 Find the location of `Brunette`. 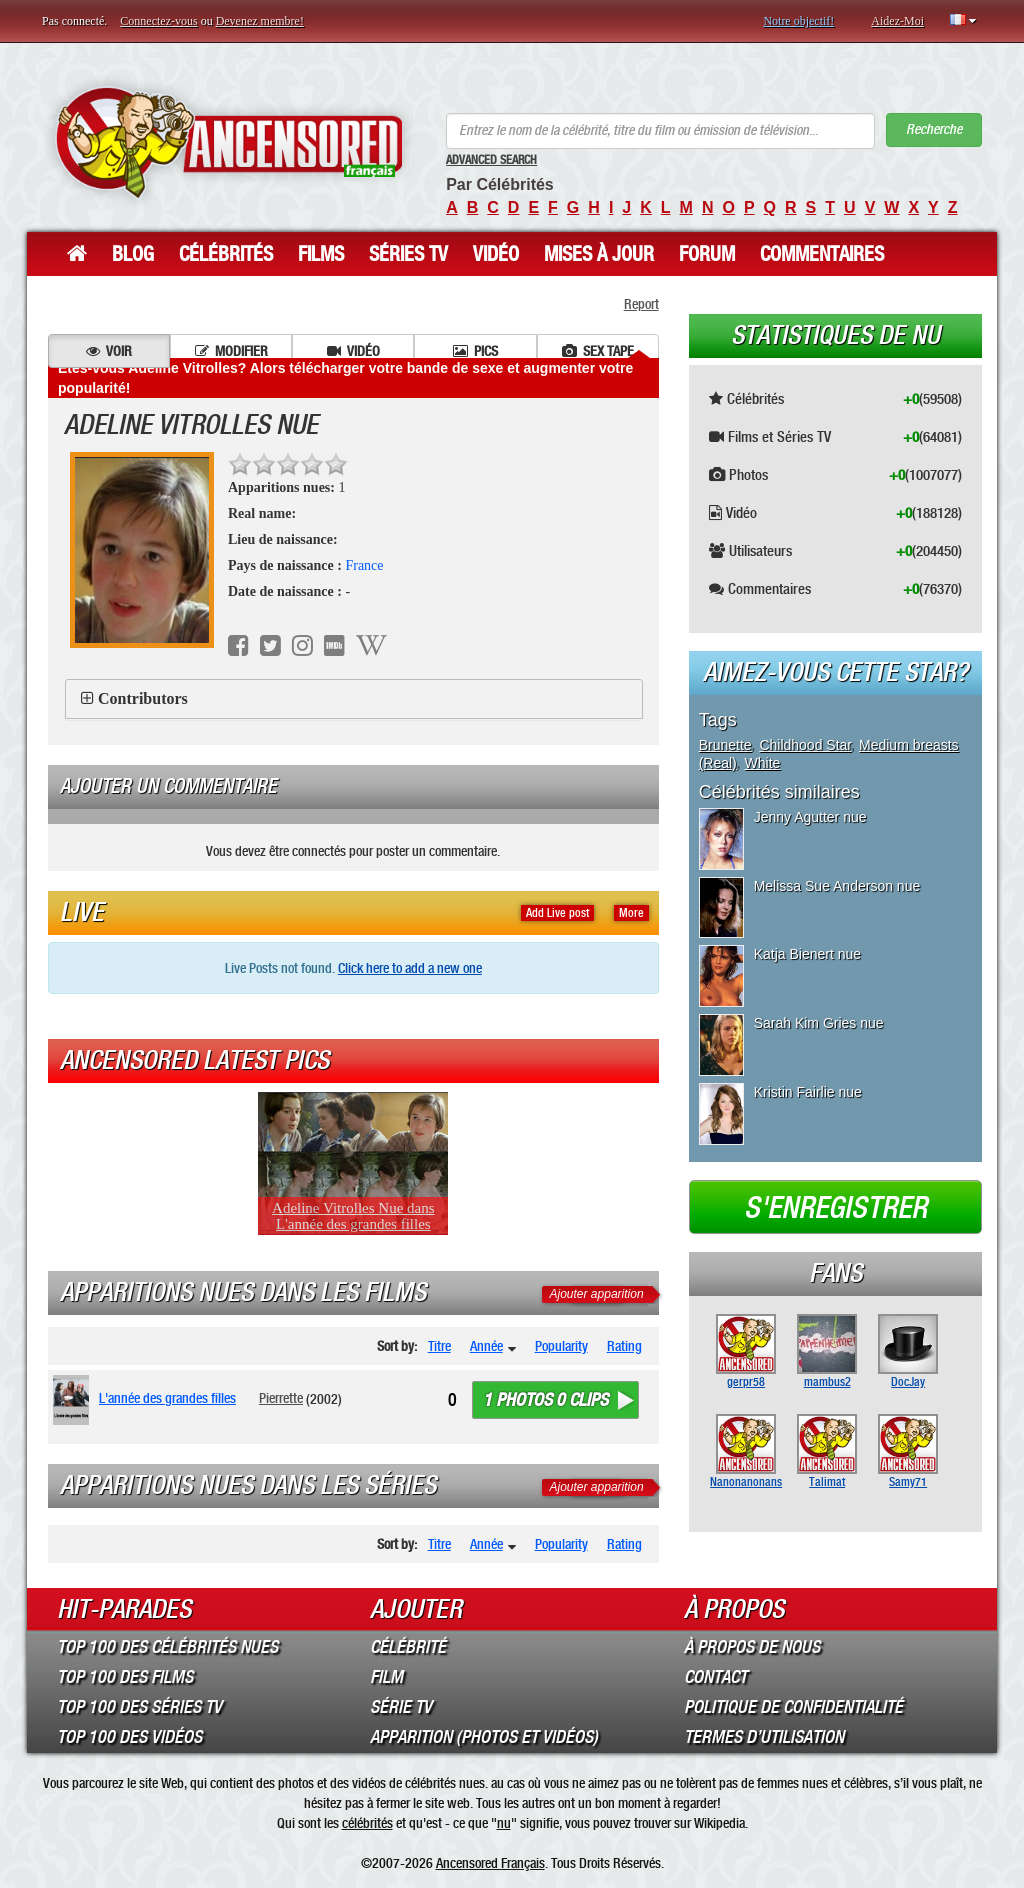

Brunette is located at coordinates (725, 745).